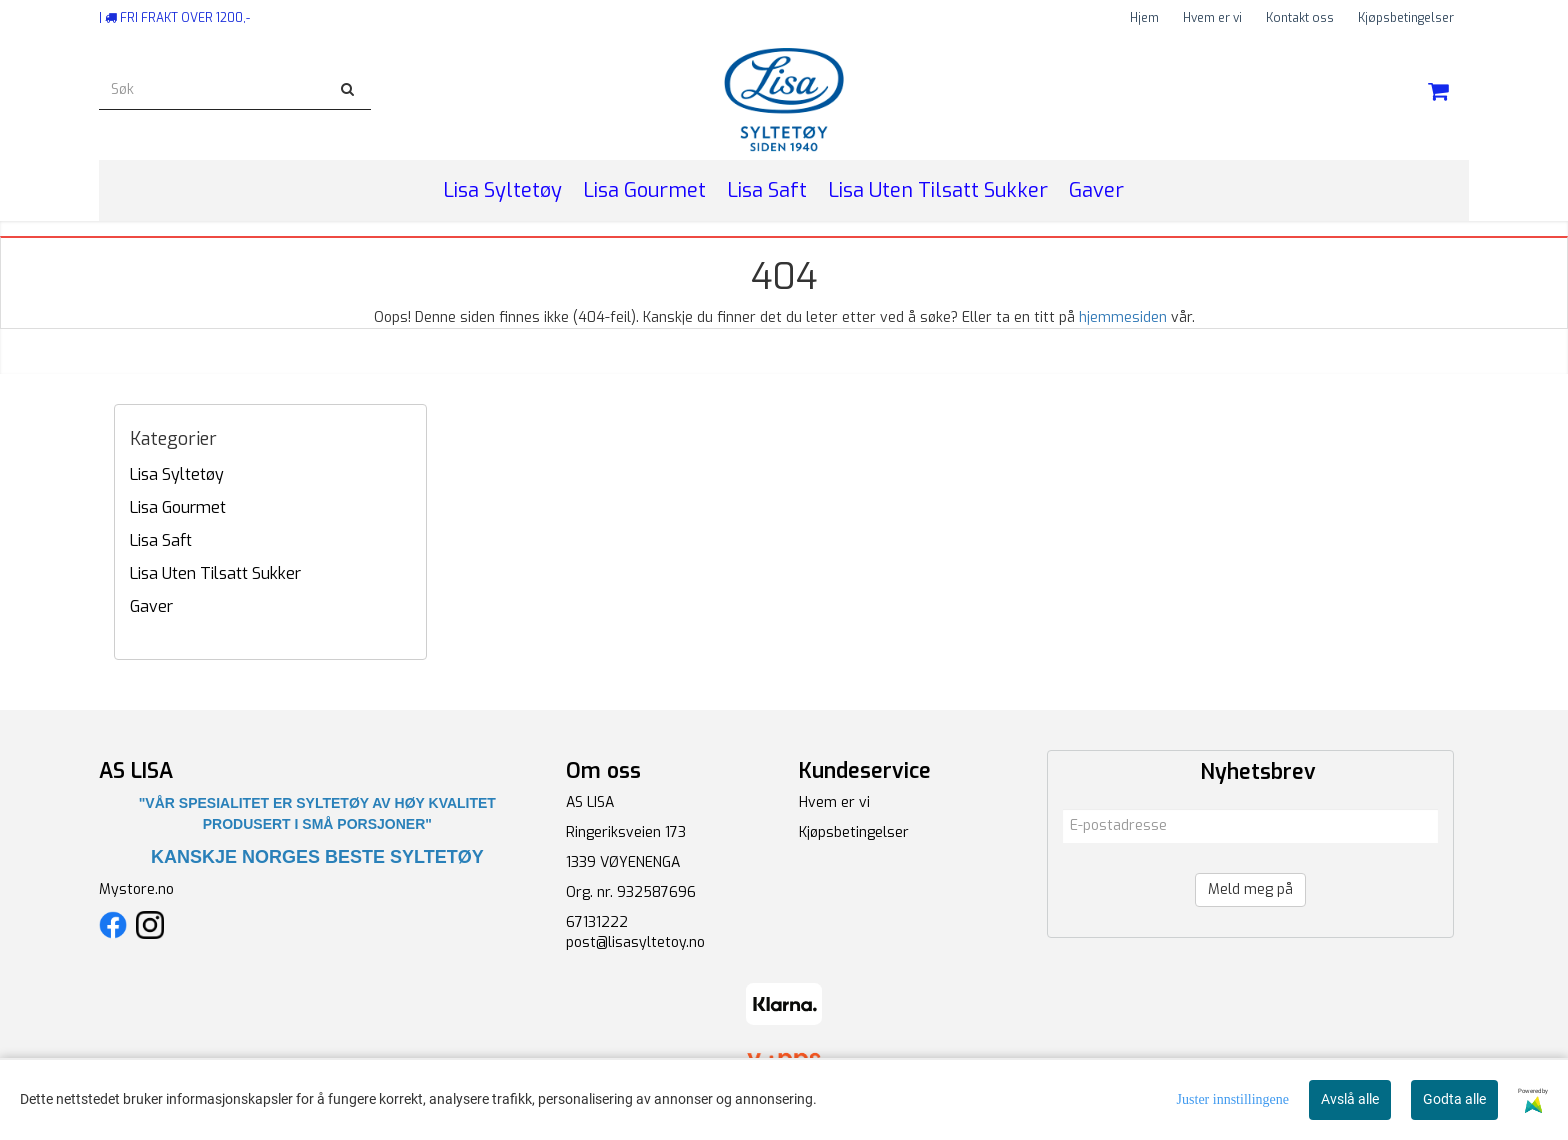 This screenshot has width=1568, height=1140. I want to click on post@lisasyltetoy.no, so click(635, 942).